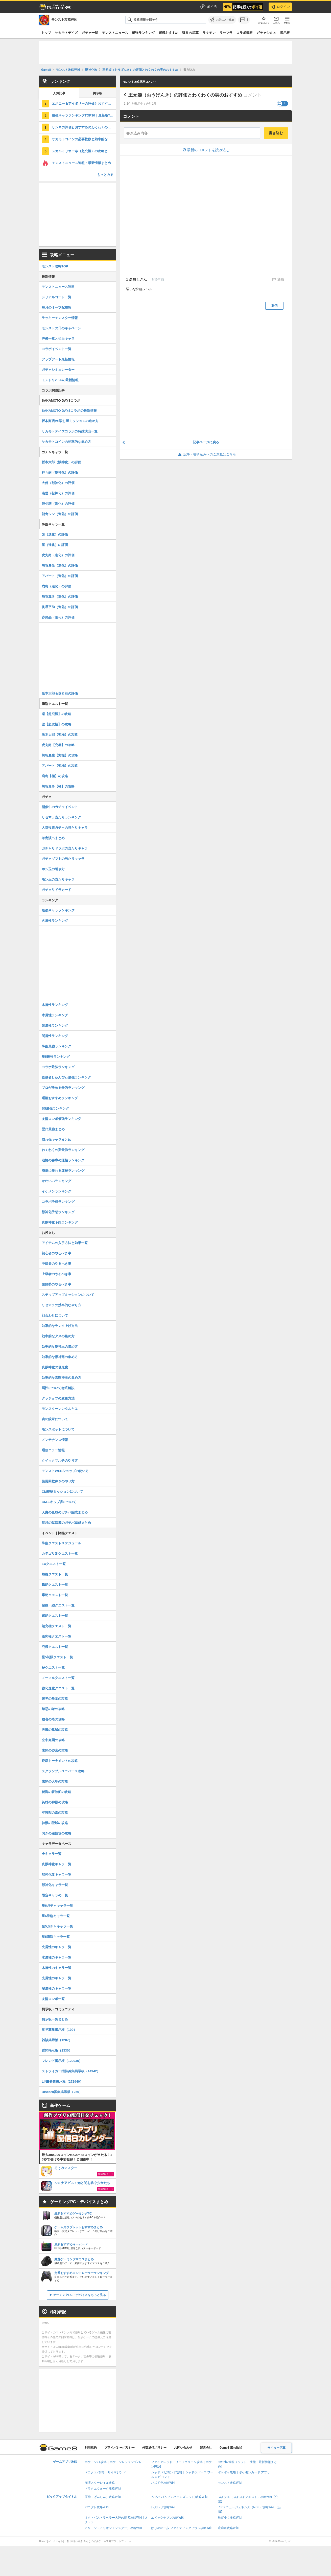 The height and width of the screenshot is (2576, 331). Describe the element at coordinates (113, 2462) in the screenshot. I see `ポケモンZA攻略｜ポケモンレジェンズZA` at that location.